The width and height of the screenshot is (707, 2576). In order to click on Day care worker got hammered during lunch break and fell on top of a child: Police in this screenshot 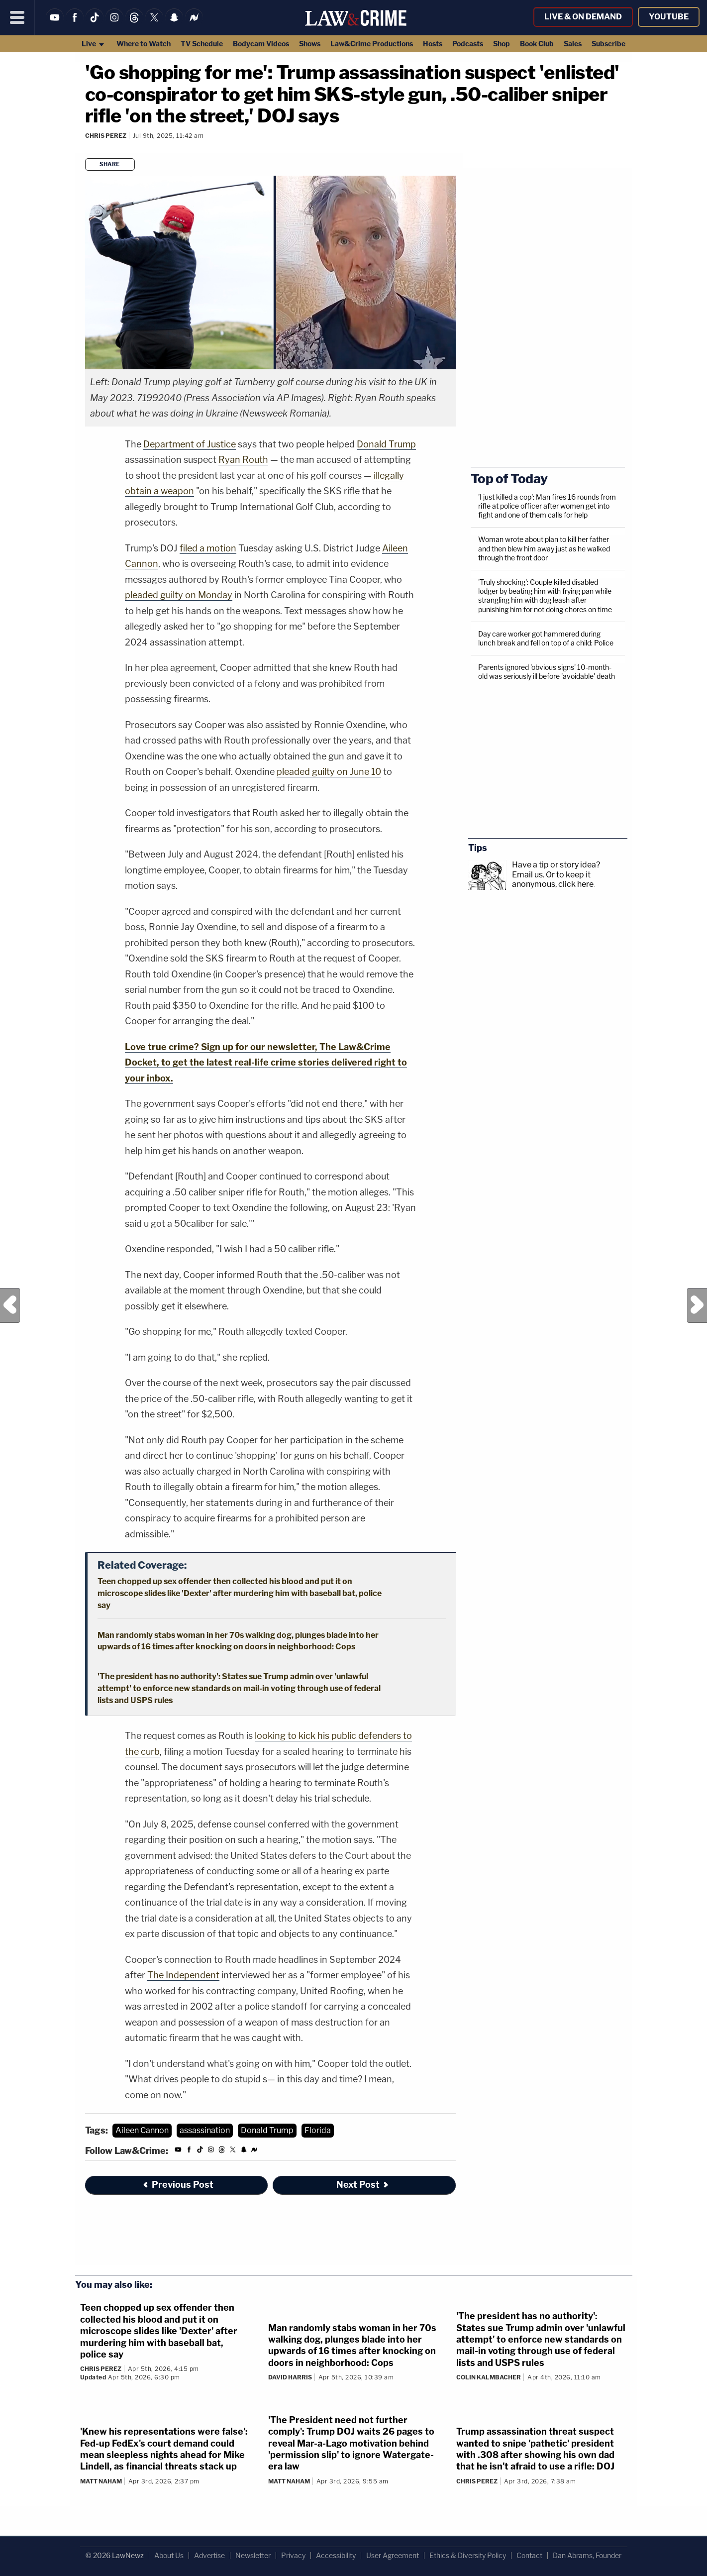, I will do `click(545, 638)`.